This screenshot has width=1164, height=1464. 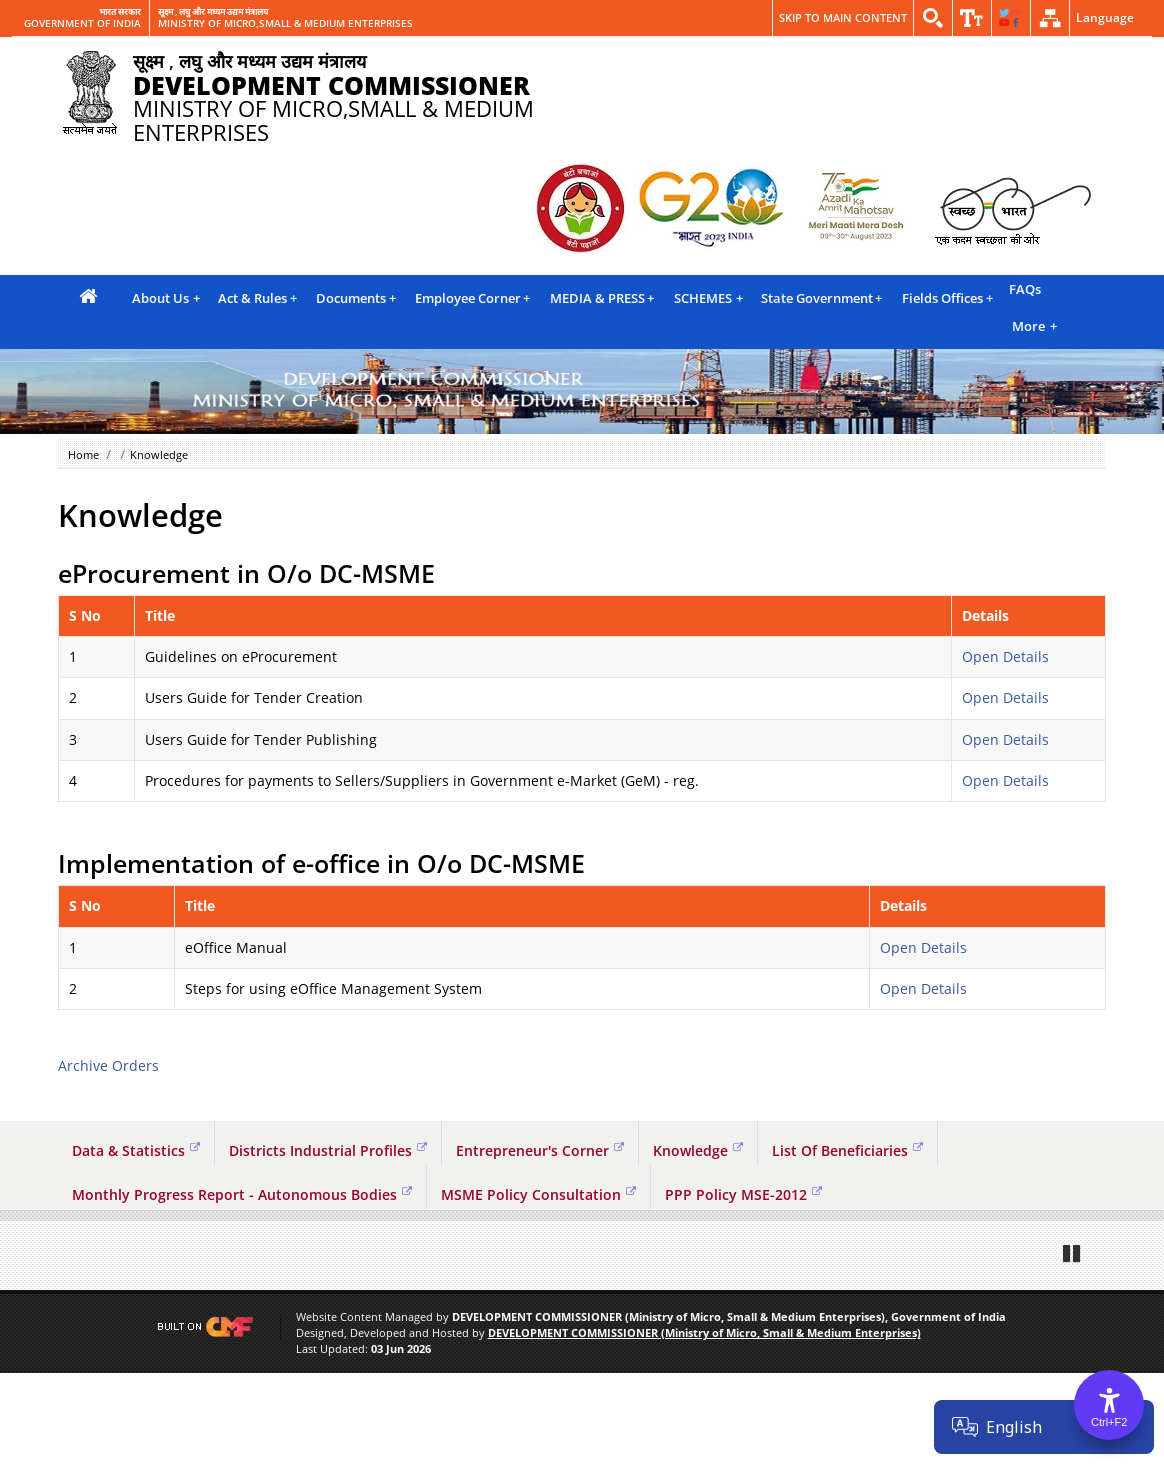 What do you see at coordinates (847, 1150) in the screenshot?
I see `List Of Beneficiaries` at bounding box center [847, 1150].